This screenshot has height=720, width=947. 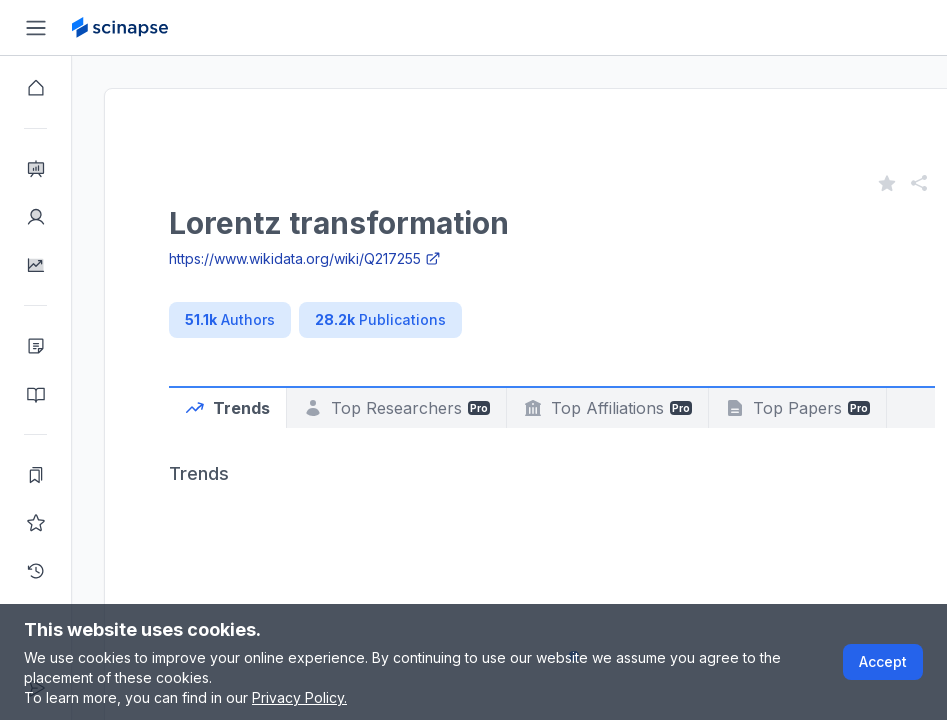 I want to click on Privacy Policy., so click(x=299, y=697).